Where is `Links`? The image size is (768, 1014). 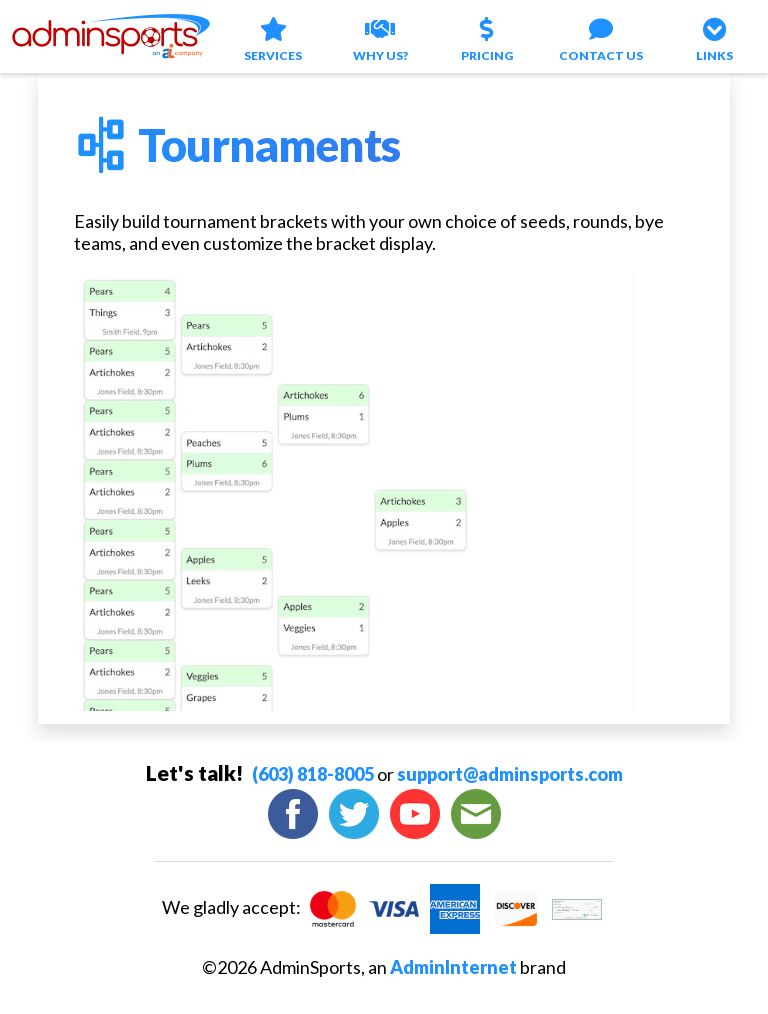
Links is located at coordinates (715, 36).